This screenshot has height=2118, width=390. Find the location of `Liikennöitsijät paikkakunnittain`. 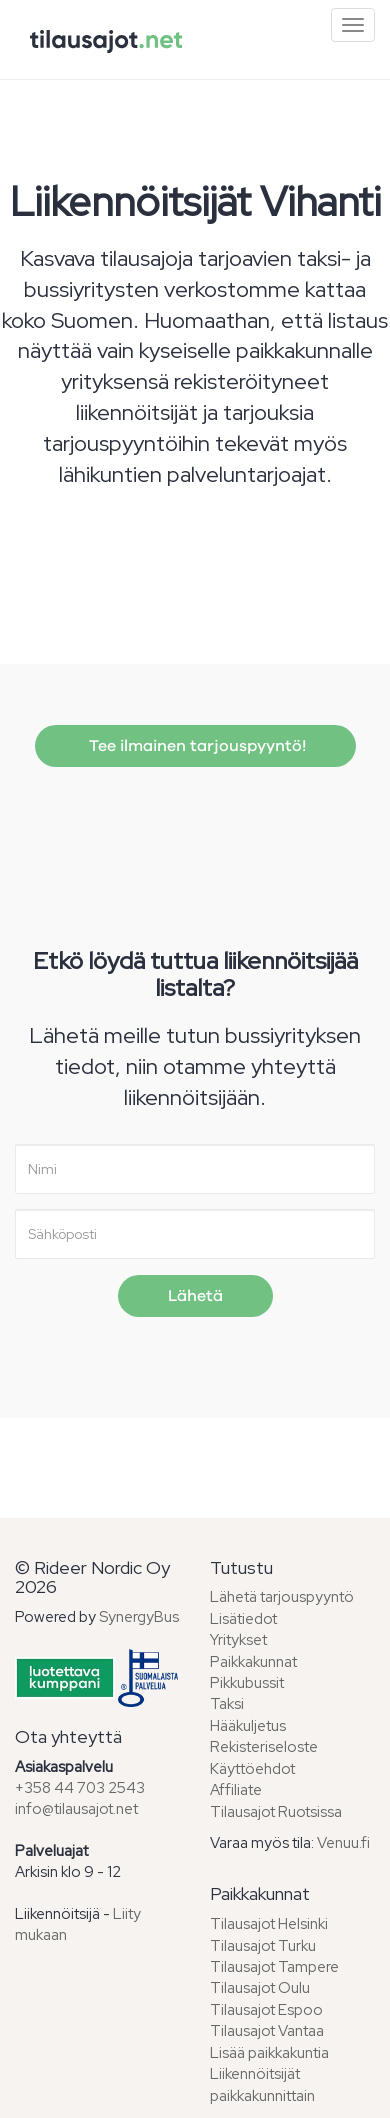

Liikennöitsijät paikkakunnittain is located at coordinates (262, 2084).